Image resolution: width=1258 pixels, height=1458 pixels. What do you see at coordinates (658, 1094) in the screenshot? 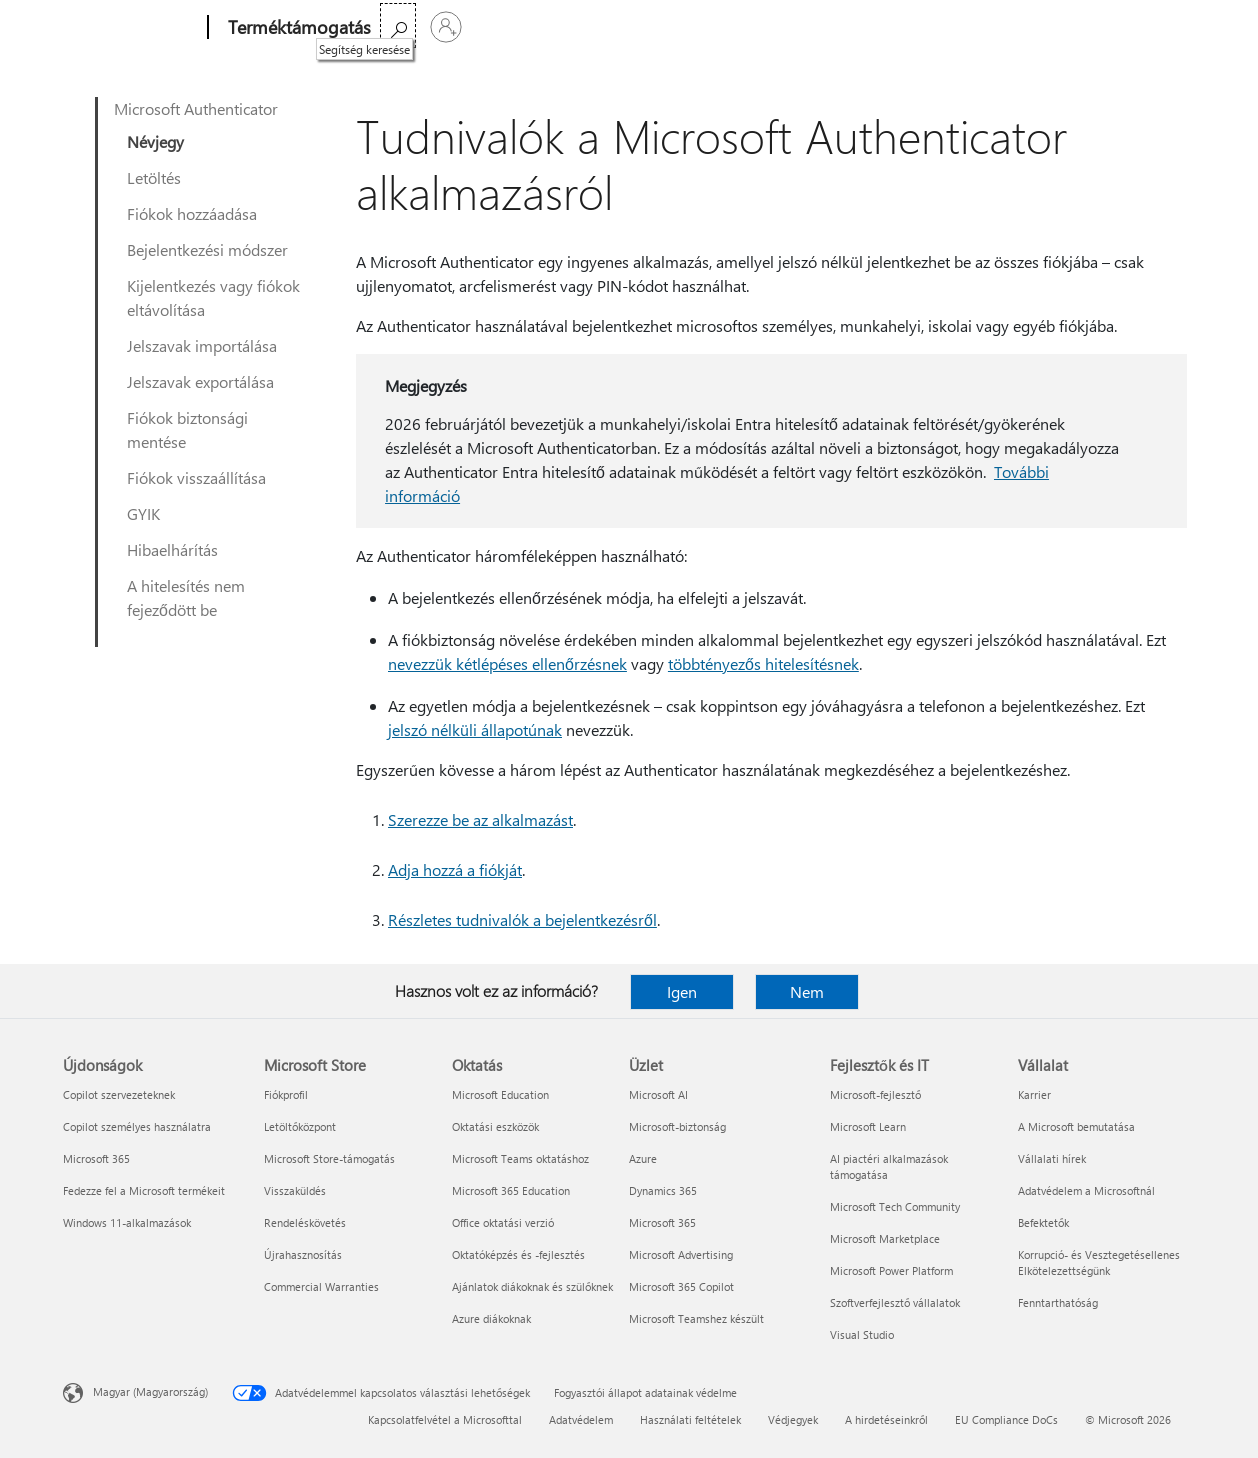
I see `Microsoft AI [Microsoft AI Üzlet]` at bounding box center [658, 1094].